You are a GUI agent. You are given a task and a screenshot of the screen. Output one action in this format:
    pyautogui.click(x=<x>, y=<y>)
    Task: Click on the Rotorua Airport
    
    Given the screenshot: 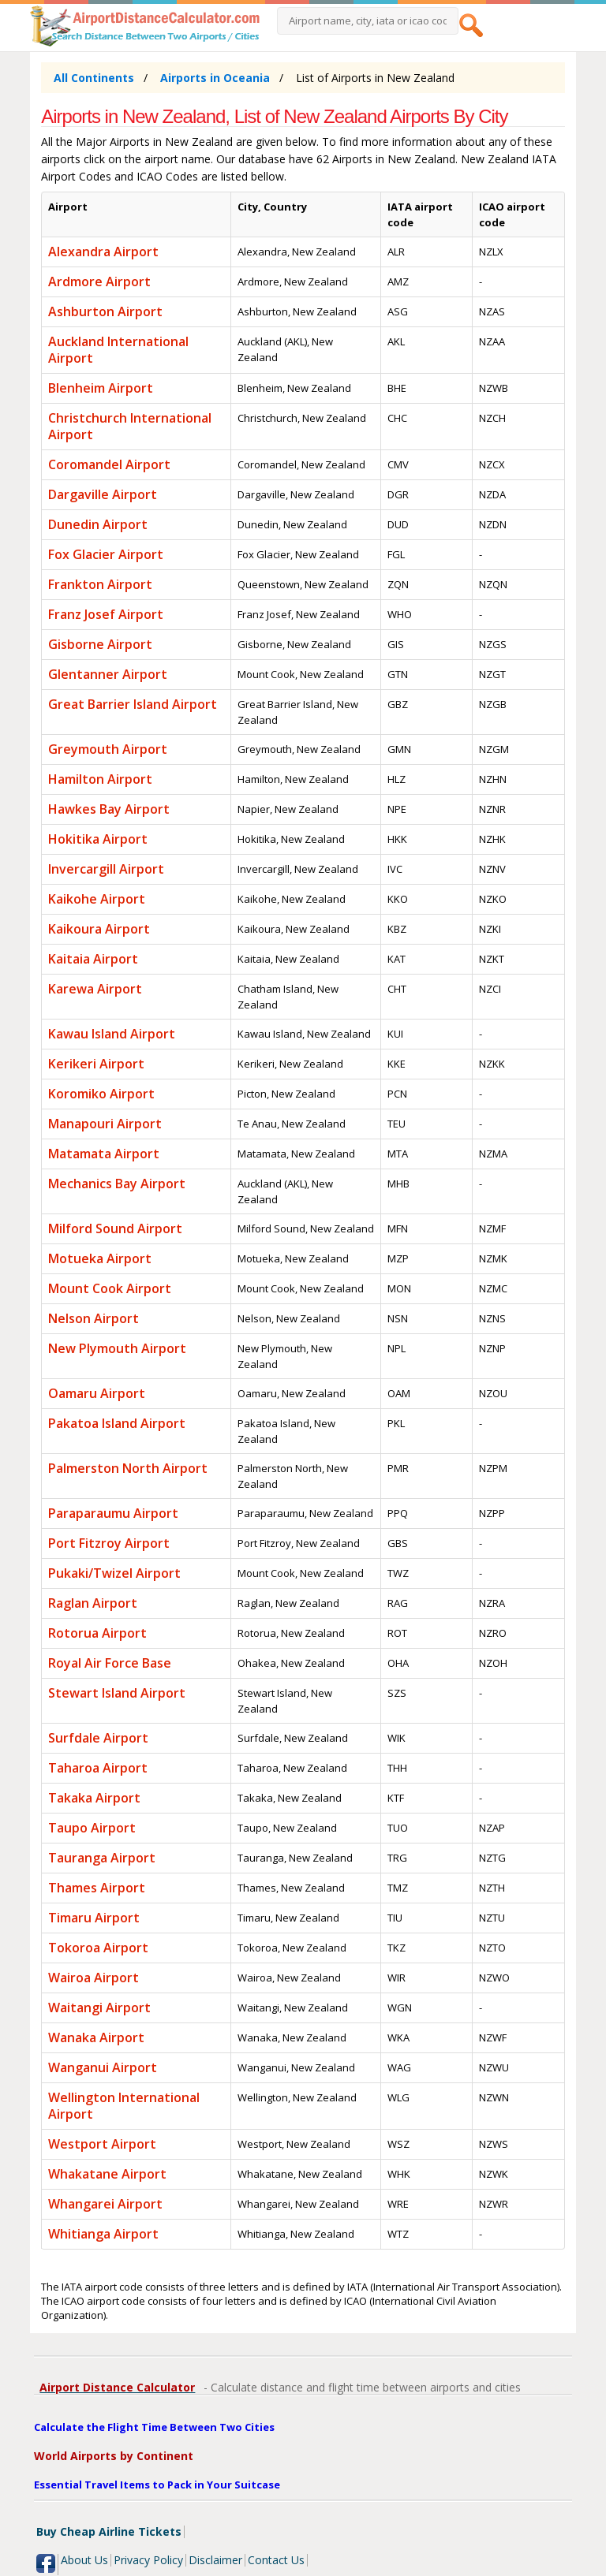 What is the action you would take?
    pyautogui.click(x=97, y=1633)
    